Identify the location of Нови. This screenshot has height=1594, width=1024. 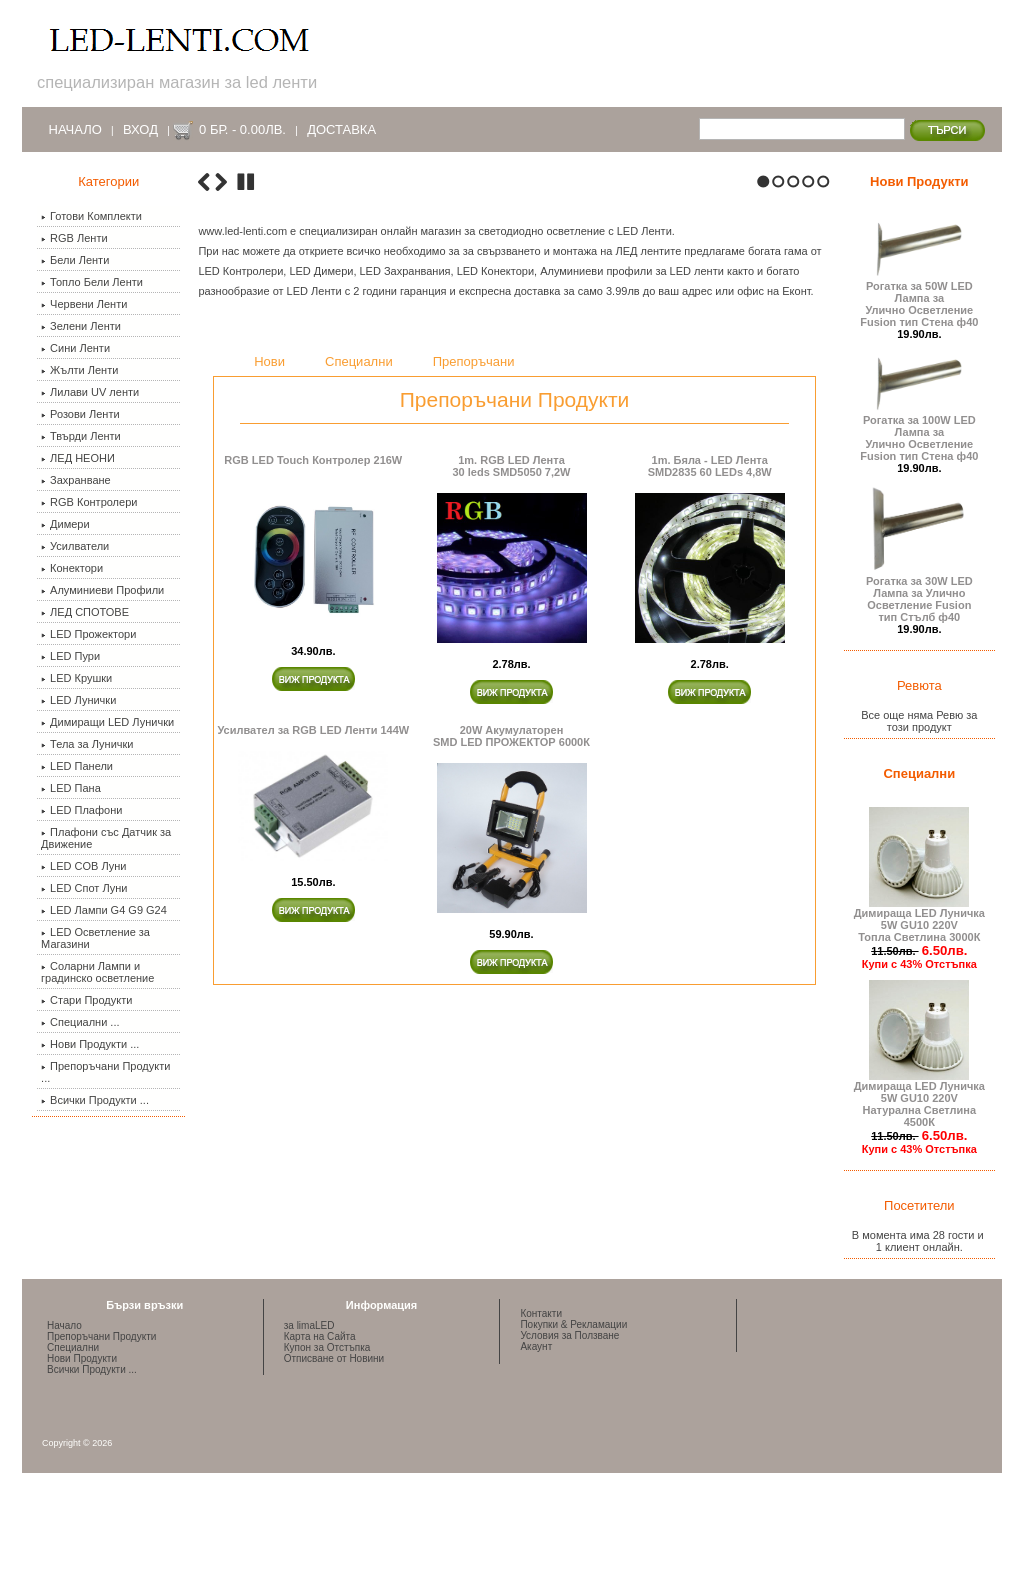
(269, 717).